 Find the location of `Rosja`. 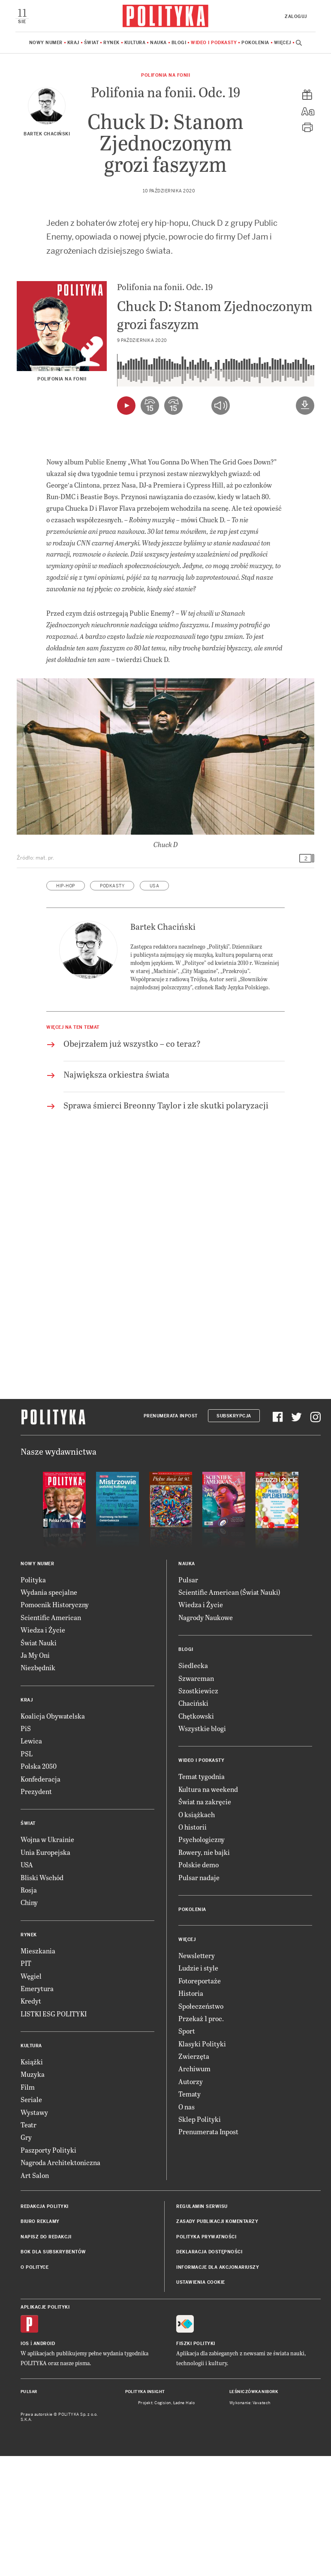

Rosja is located at coordinates (29, 2010).